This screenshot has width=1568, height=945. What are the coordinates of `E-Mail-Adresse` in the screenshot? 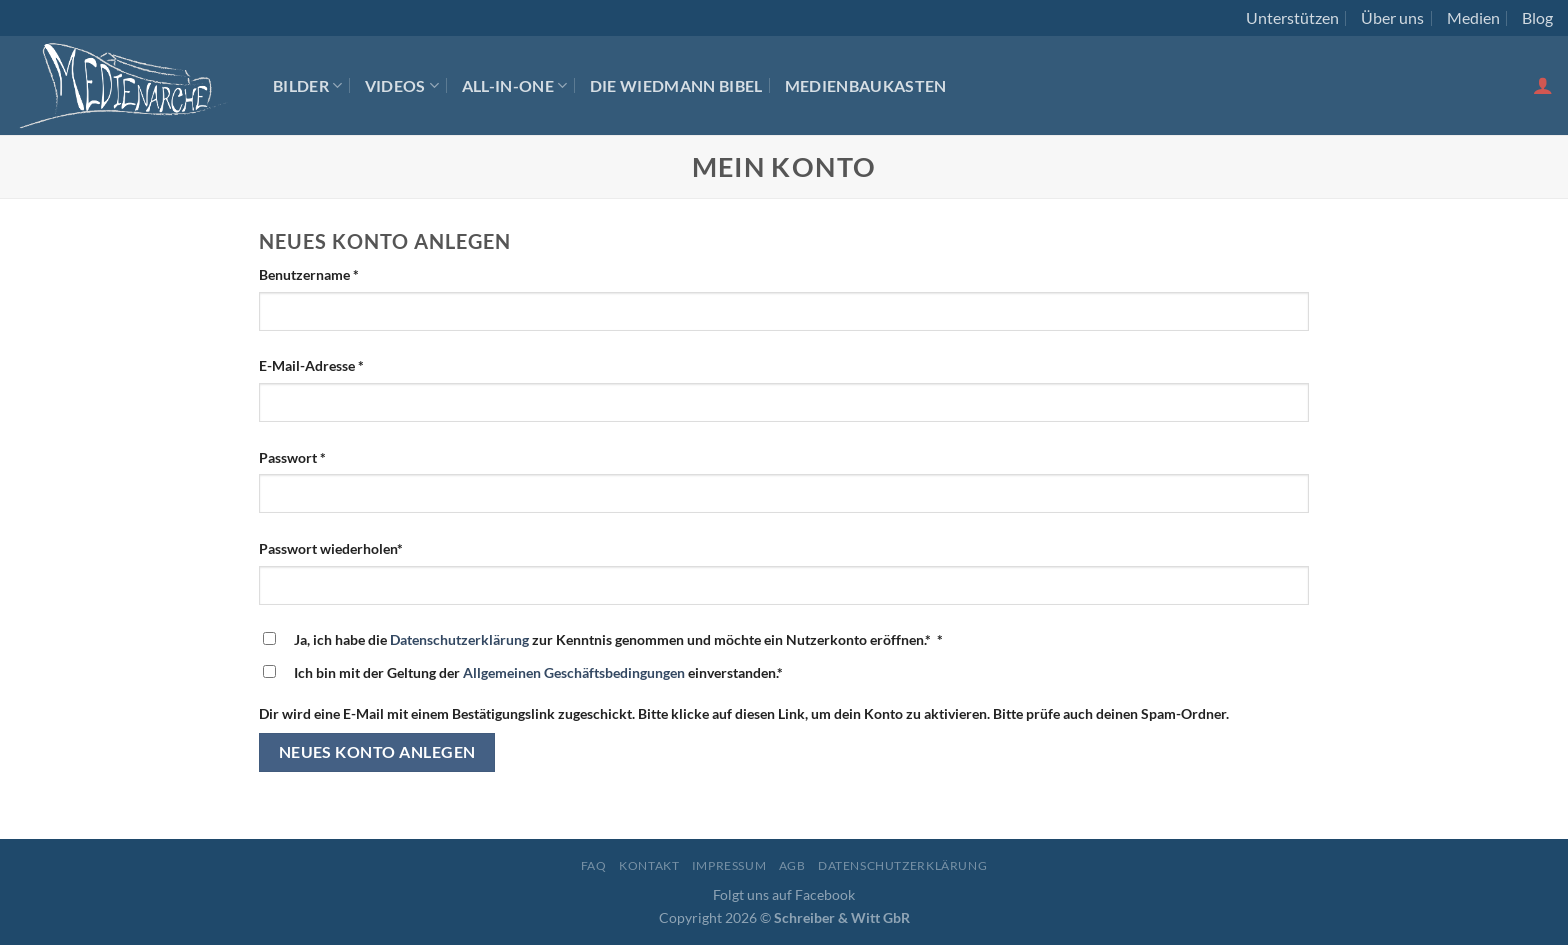 It's located at (311, 365).